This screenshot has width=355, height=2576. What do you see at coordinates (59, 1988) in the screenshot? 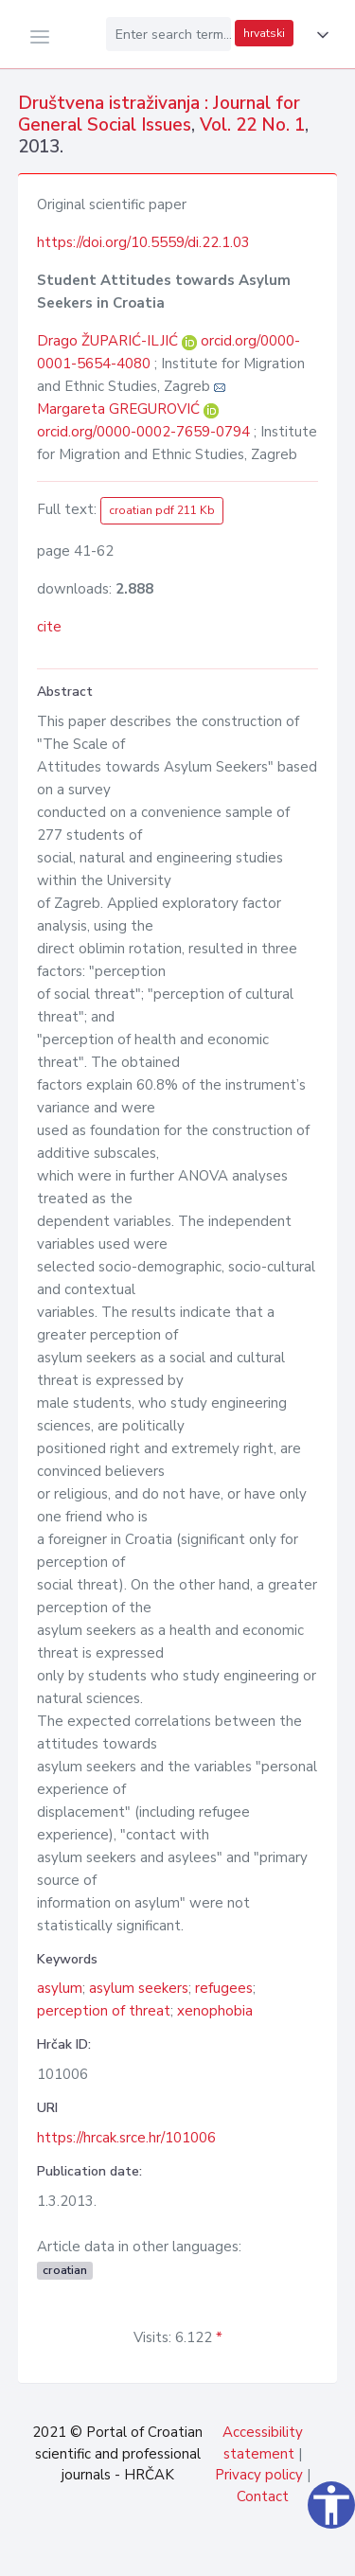
I see `asylum` at bounding box center [59, 1988].